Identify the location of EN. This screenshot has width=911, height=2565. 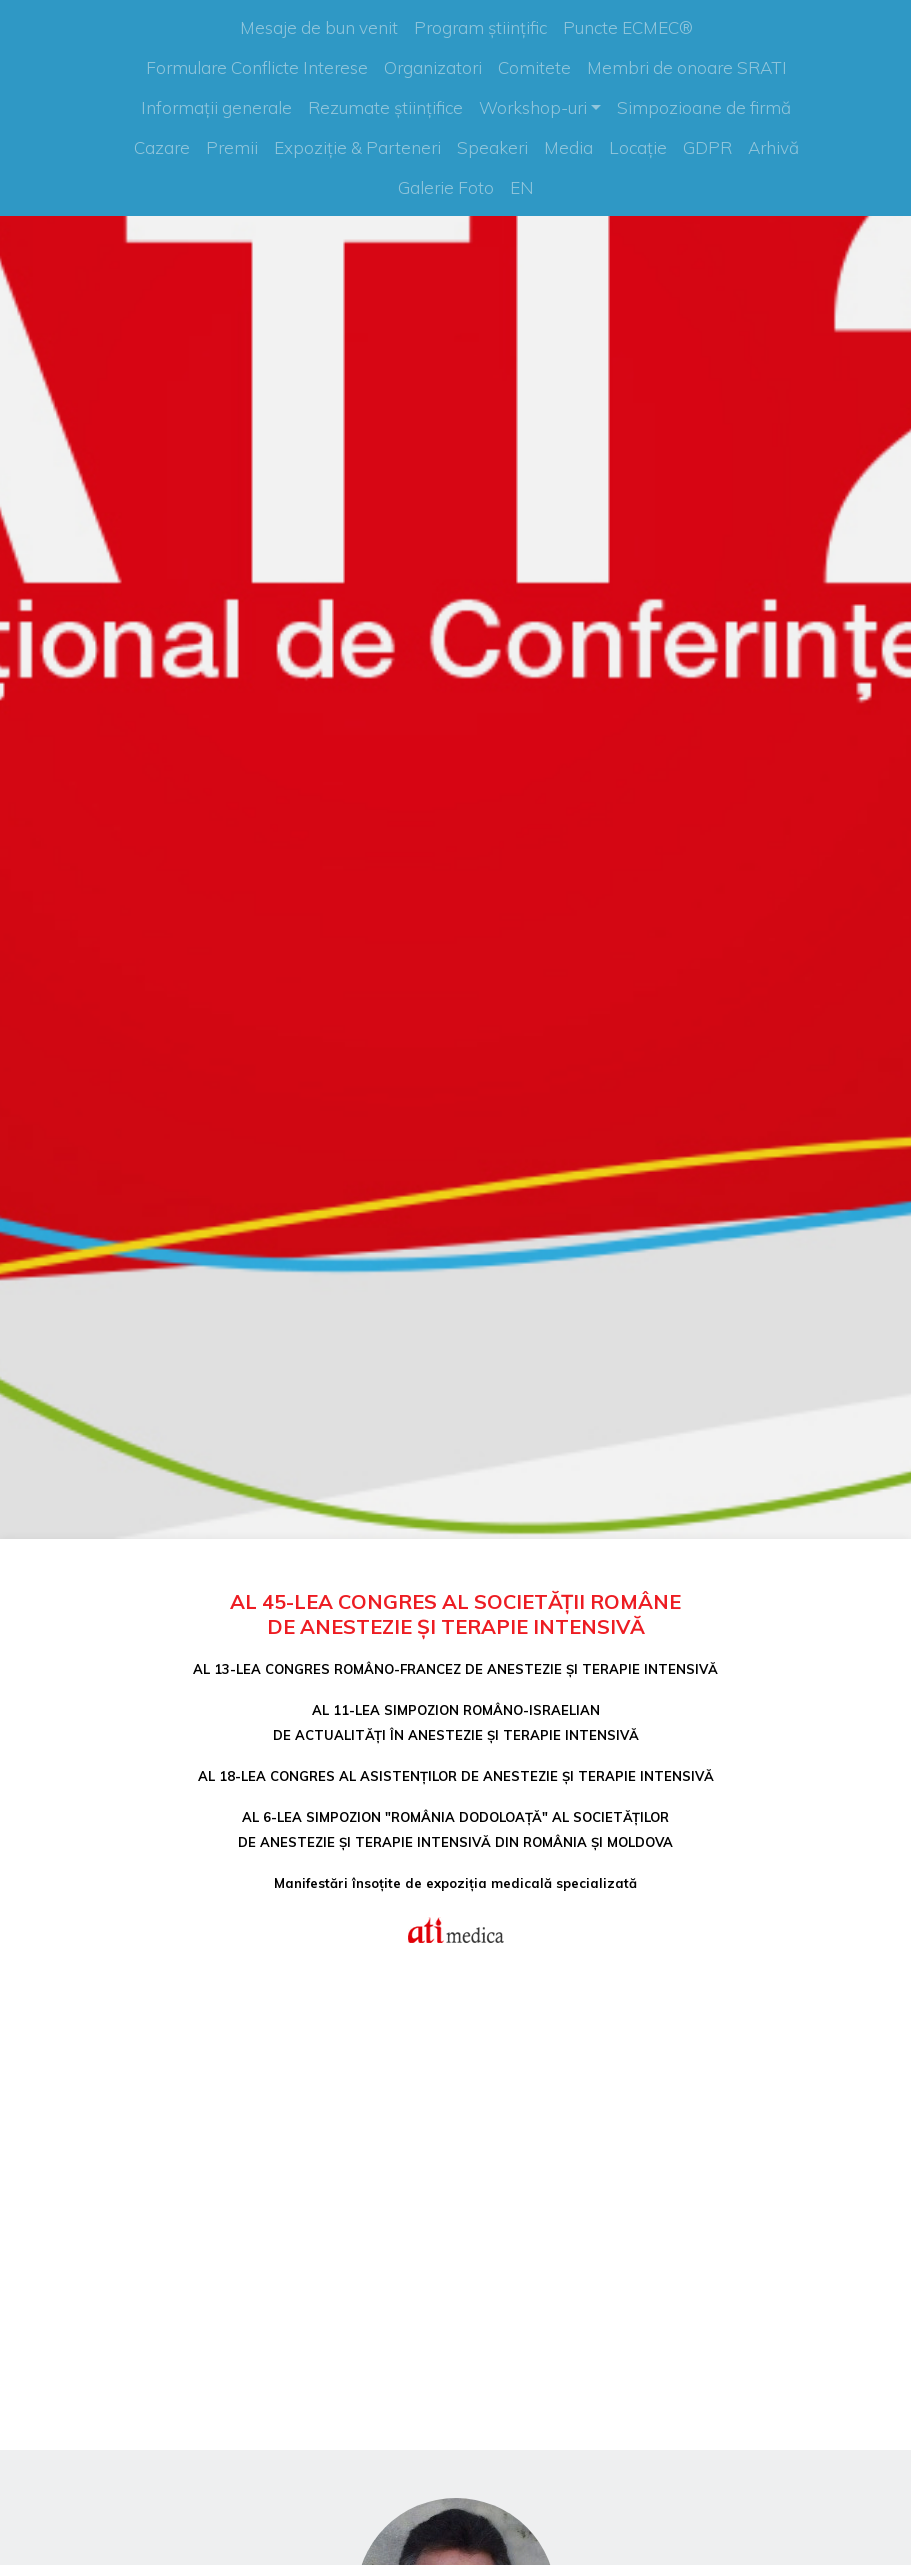
(522, 187).